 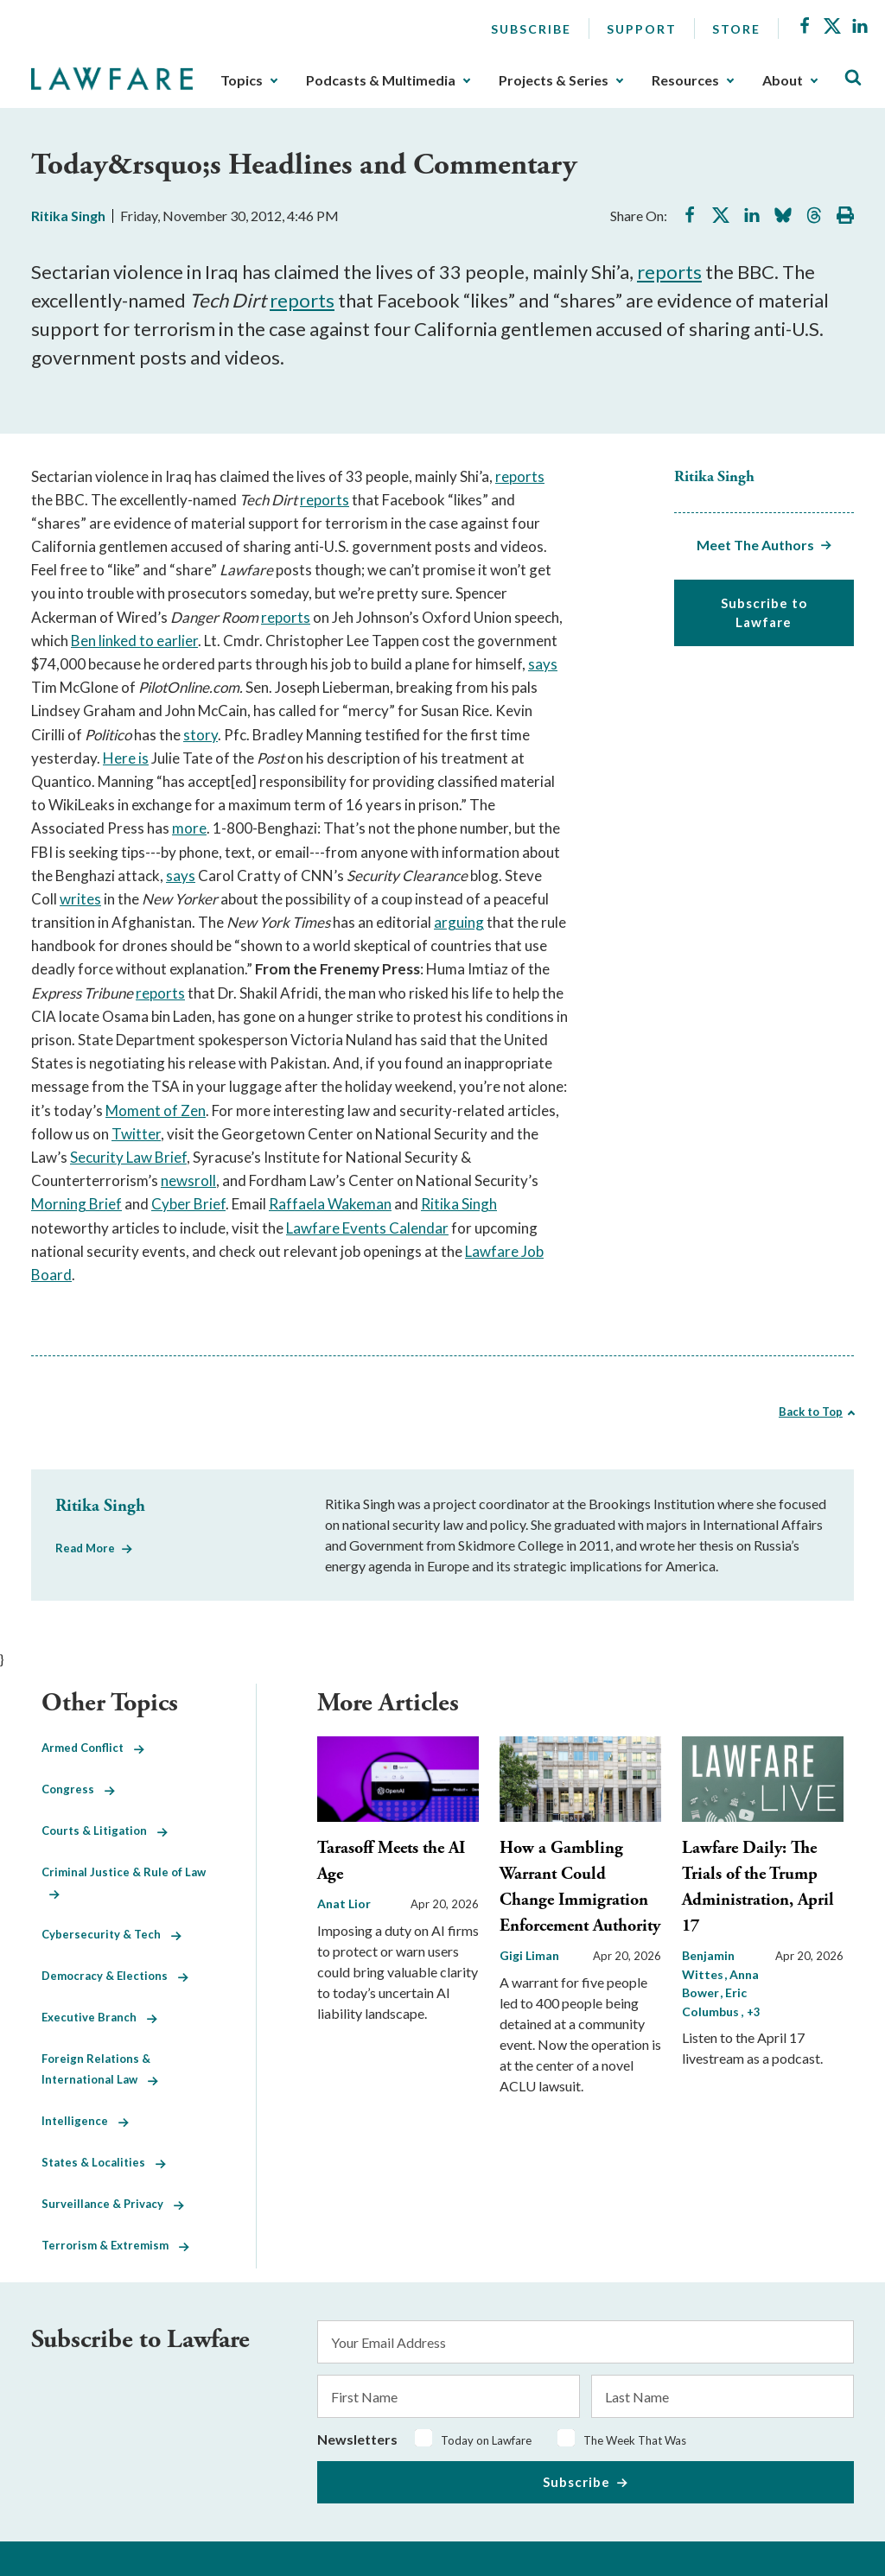 I want to click on Courts & Litigation, so click(x=104, y=1830).